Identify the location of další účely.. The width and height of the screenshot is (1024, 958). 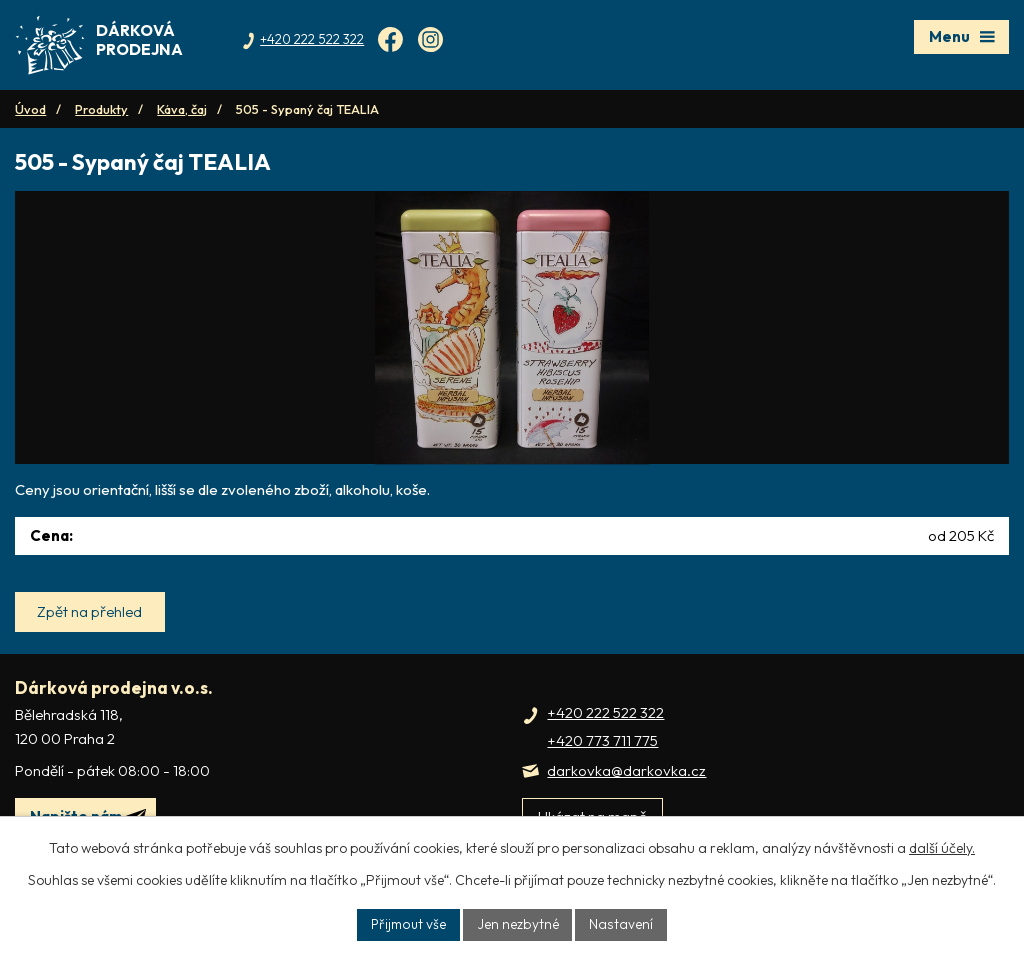
(942, 847).